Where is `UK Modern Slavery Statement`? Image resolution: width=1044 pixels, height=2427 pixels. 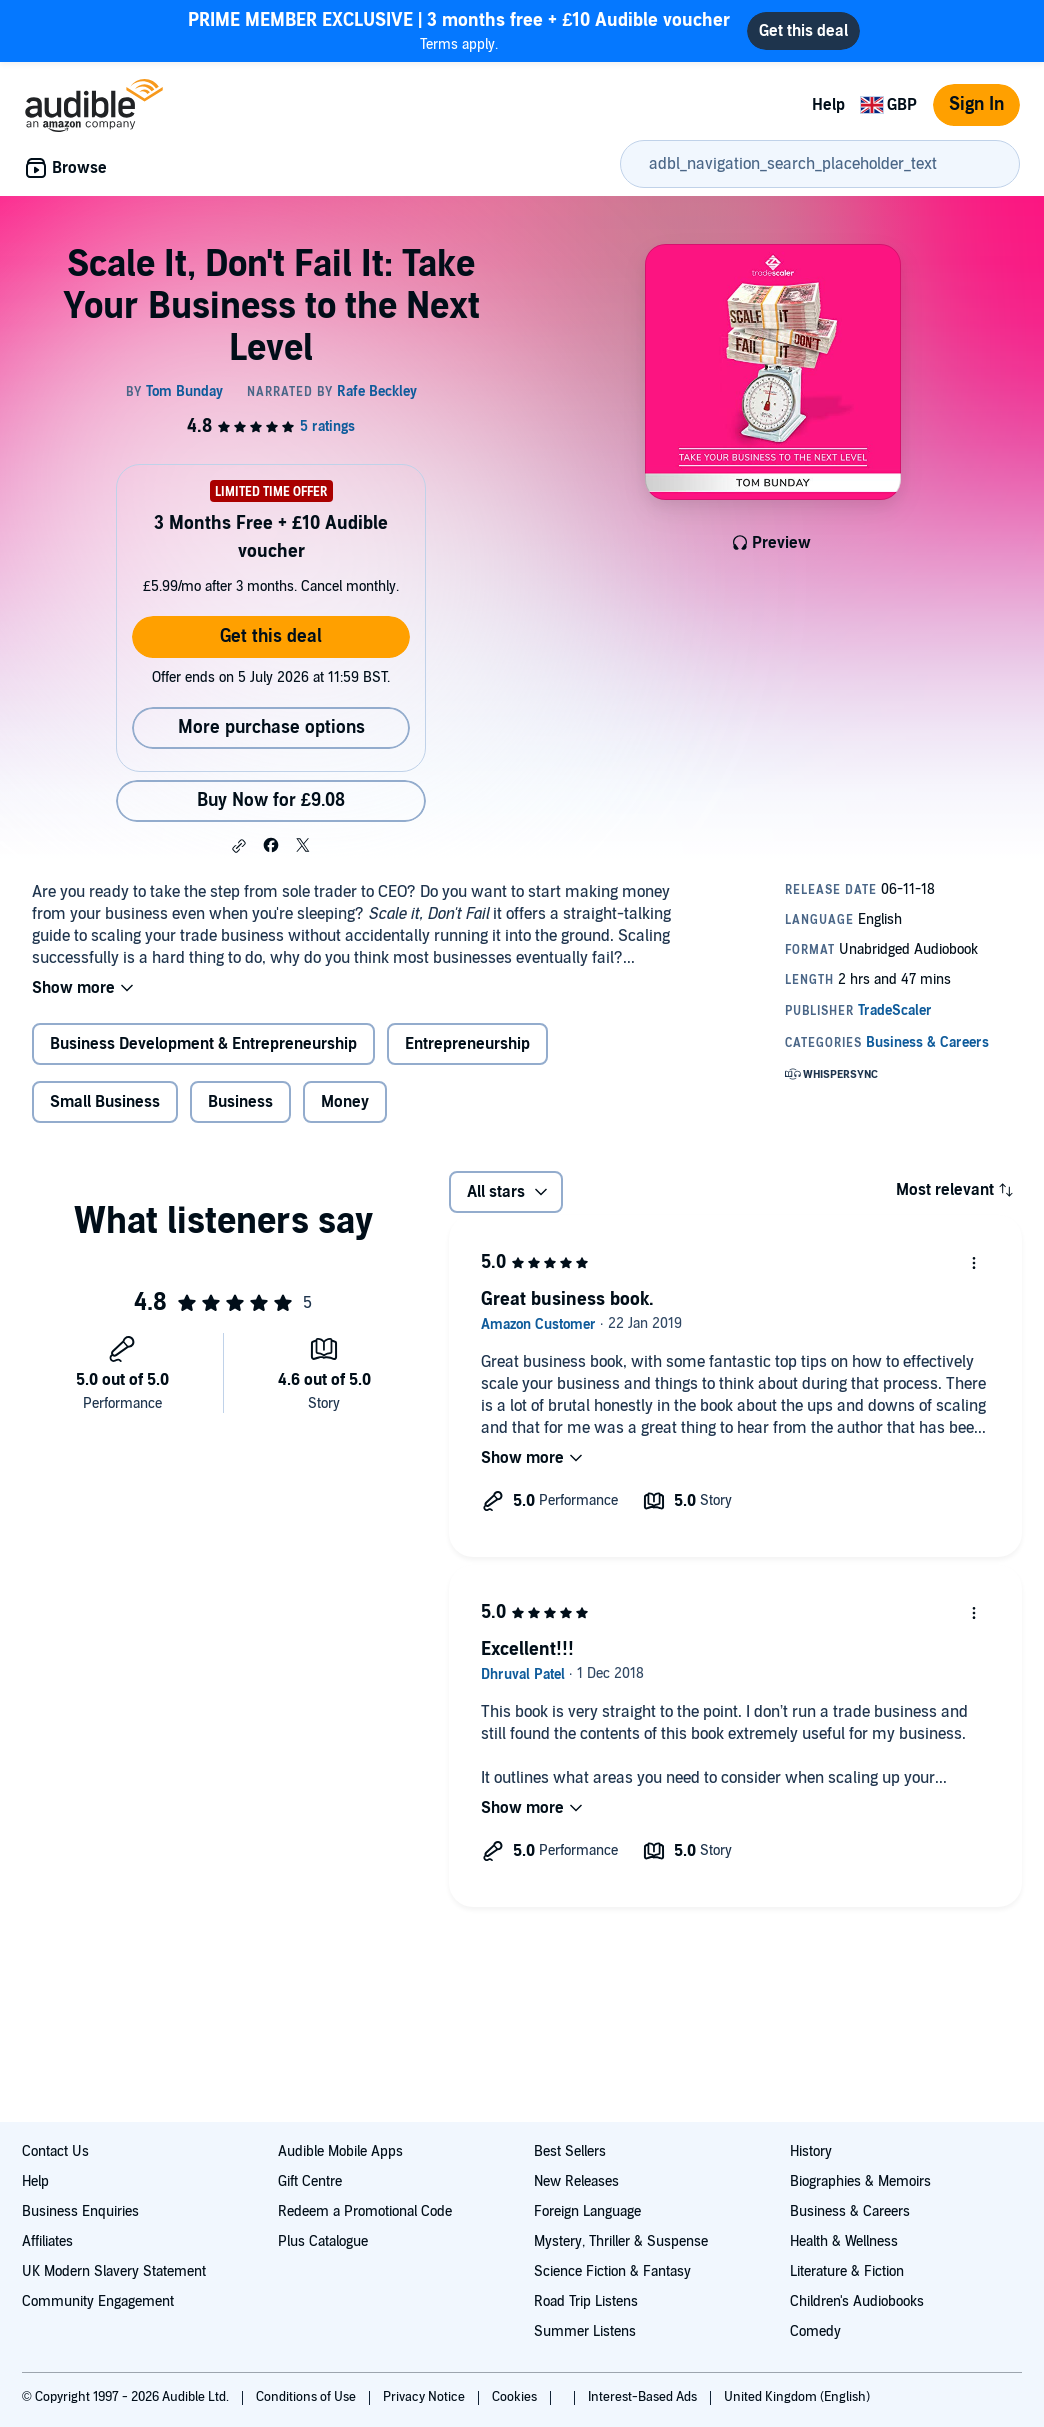 UK Modern Slavery Statement is located at coordinates (114, 2271).